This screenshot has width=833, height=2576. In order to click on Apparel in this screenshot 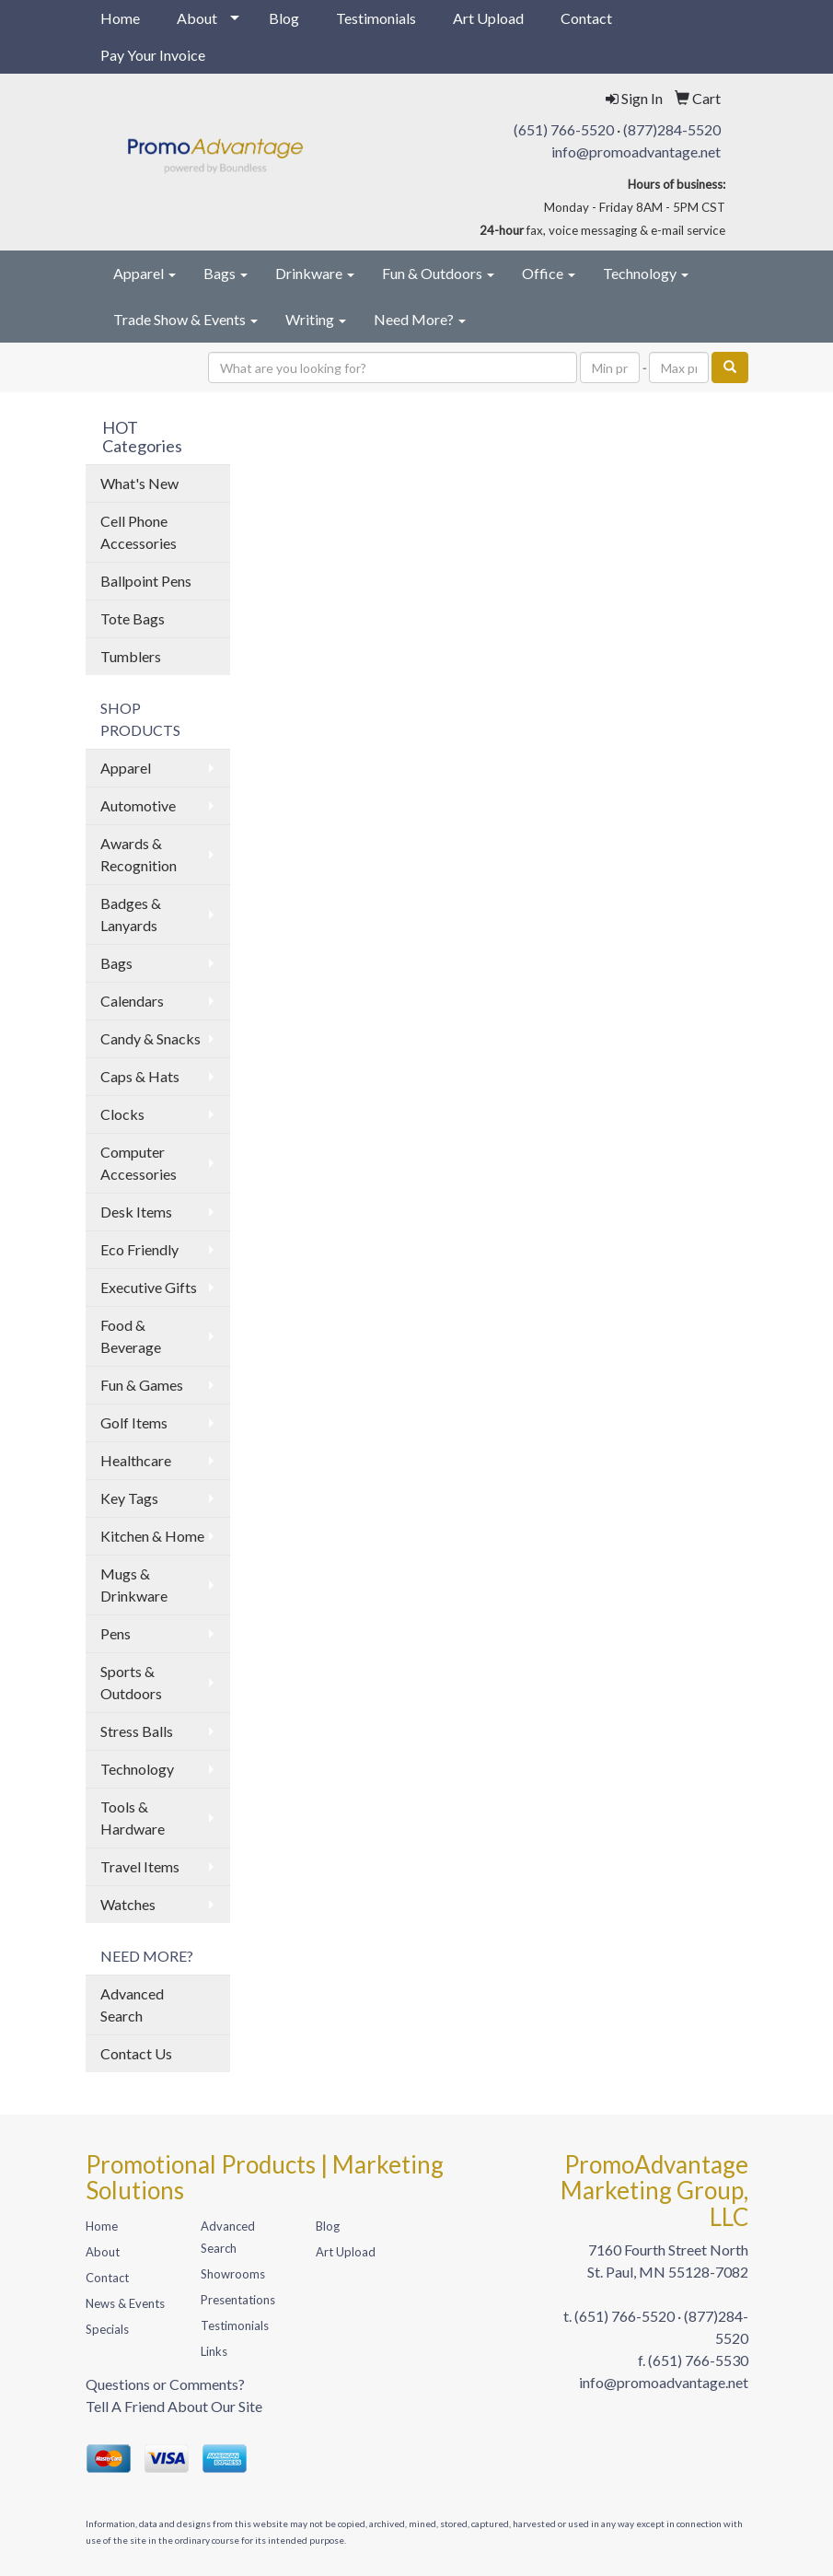, I will do `click(144, 273)`.